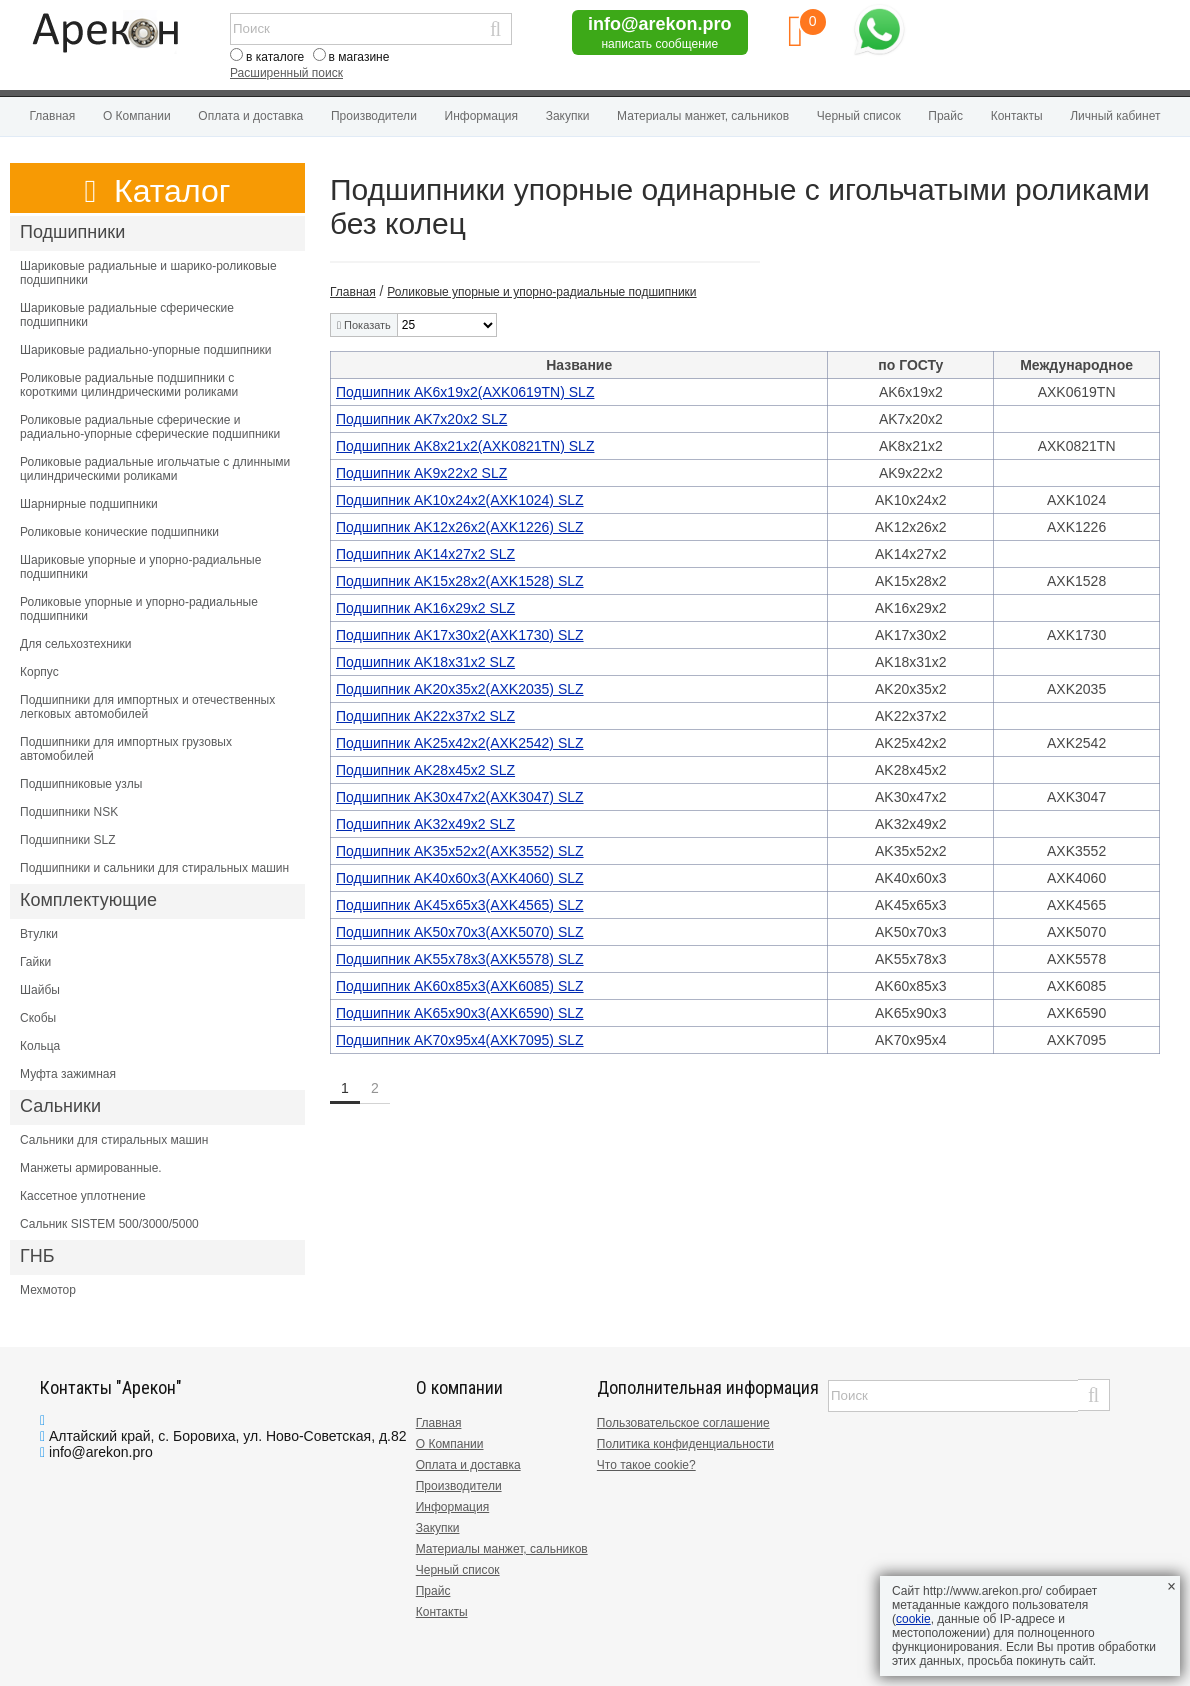 The width and height of the screenshot is (1190, 1686). Describe the element at coordinates (460, 959) in the screenshot. I see `Подшипник AK55x78x3(AXK5578) SLZ` at that location.